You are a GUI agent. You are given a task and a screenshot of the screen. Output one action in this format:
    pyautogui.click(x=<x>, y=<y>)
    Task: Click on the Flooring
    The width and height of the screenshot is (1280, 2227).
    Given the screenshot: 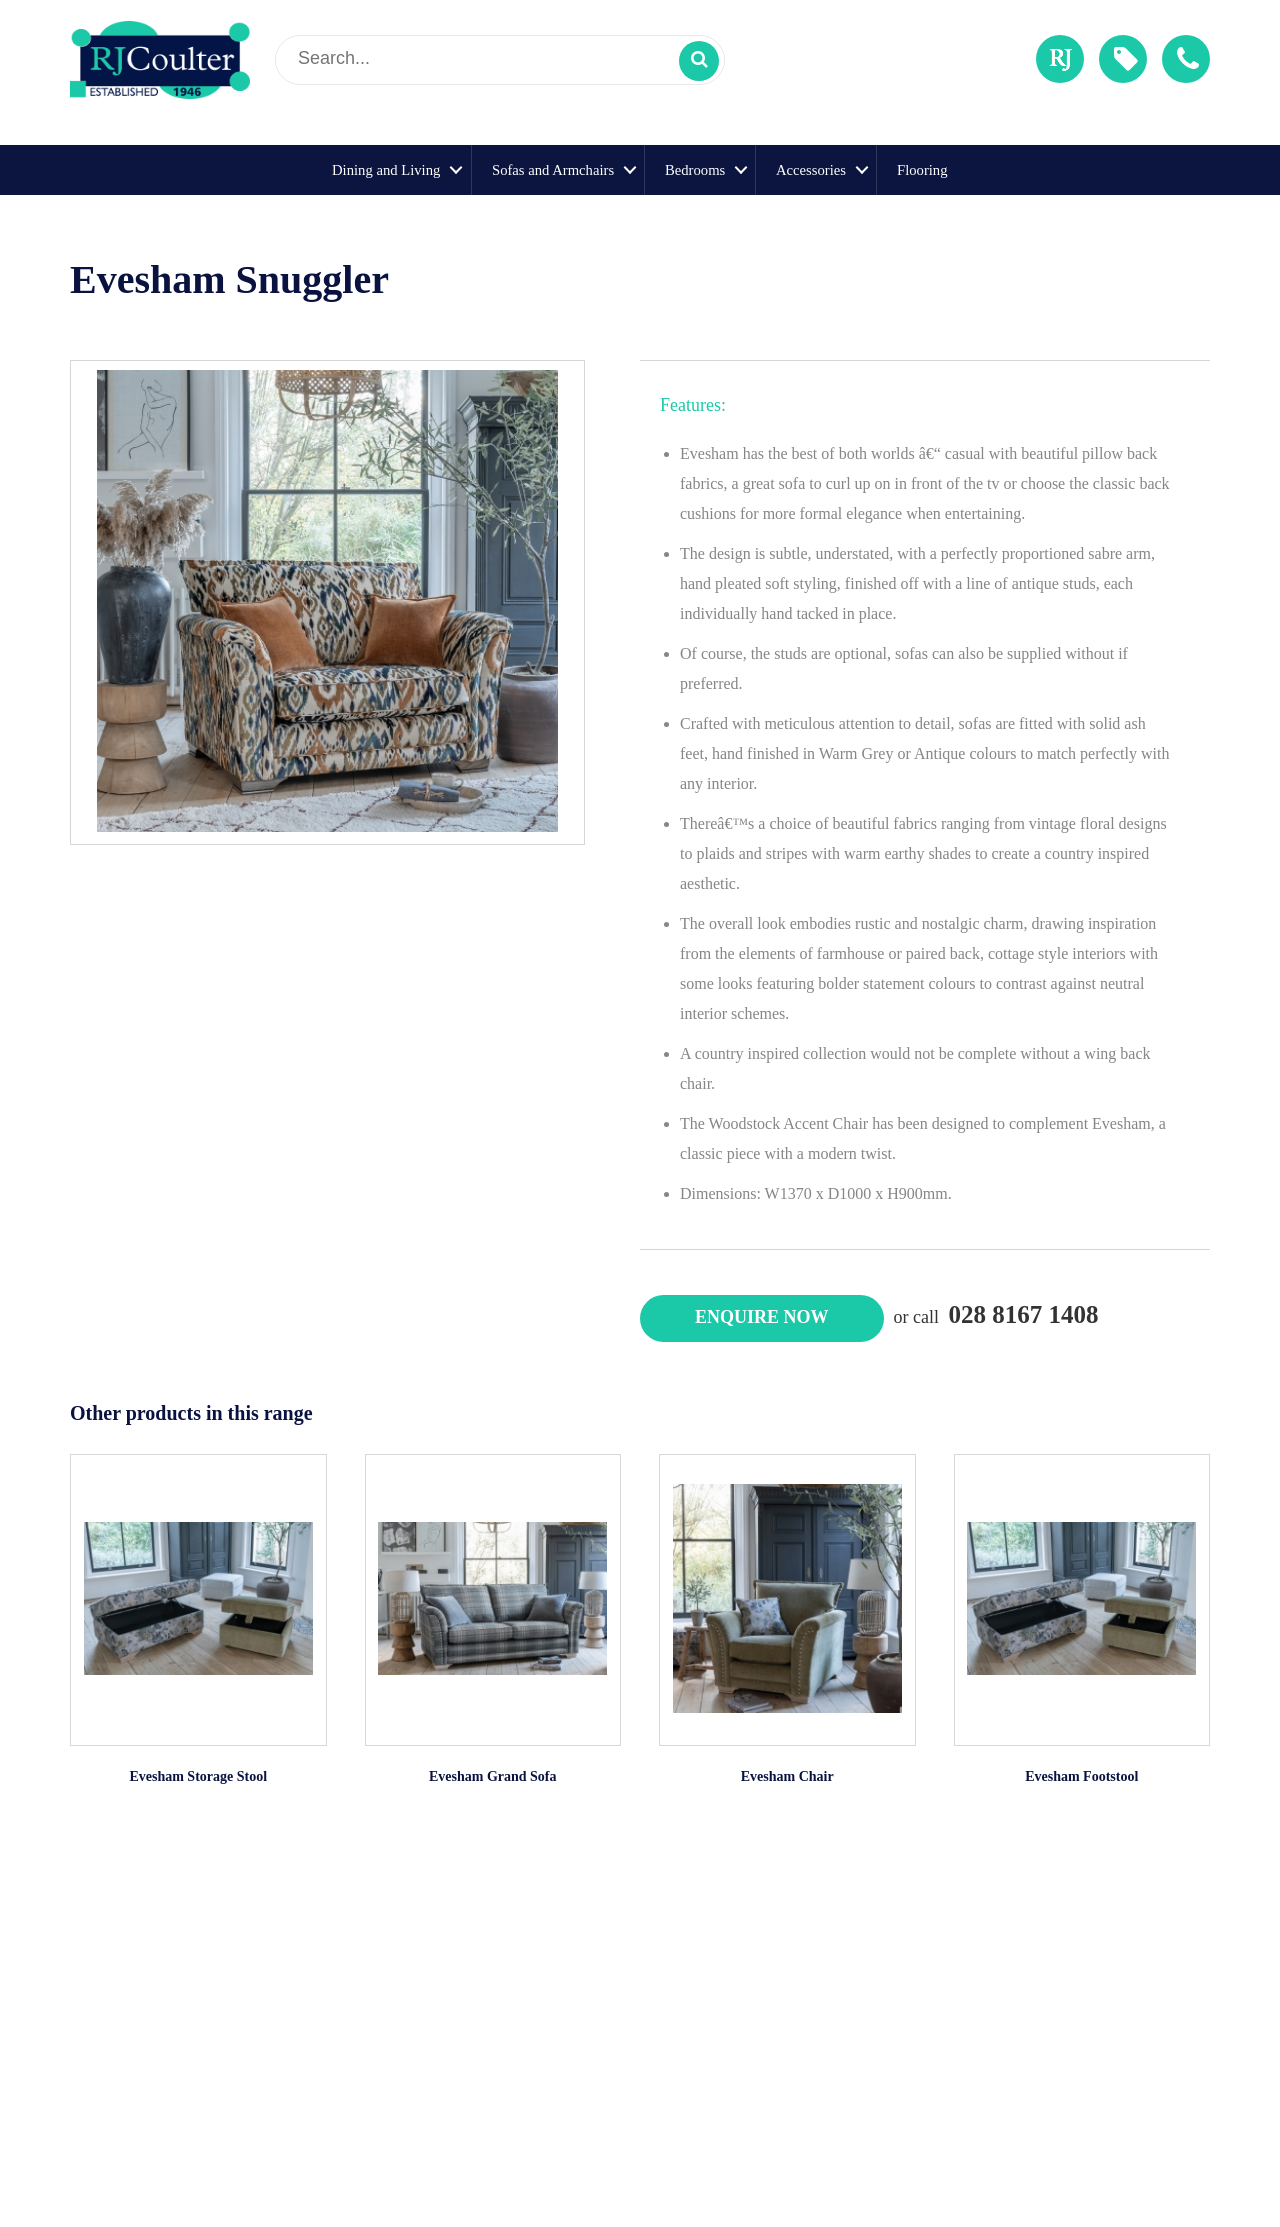 What is the action you would take?
    pyautogui.click(x=922, y=170)
    